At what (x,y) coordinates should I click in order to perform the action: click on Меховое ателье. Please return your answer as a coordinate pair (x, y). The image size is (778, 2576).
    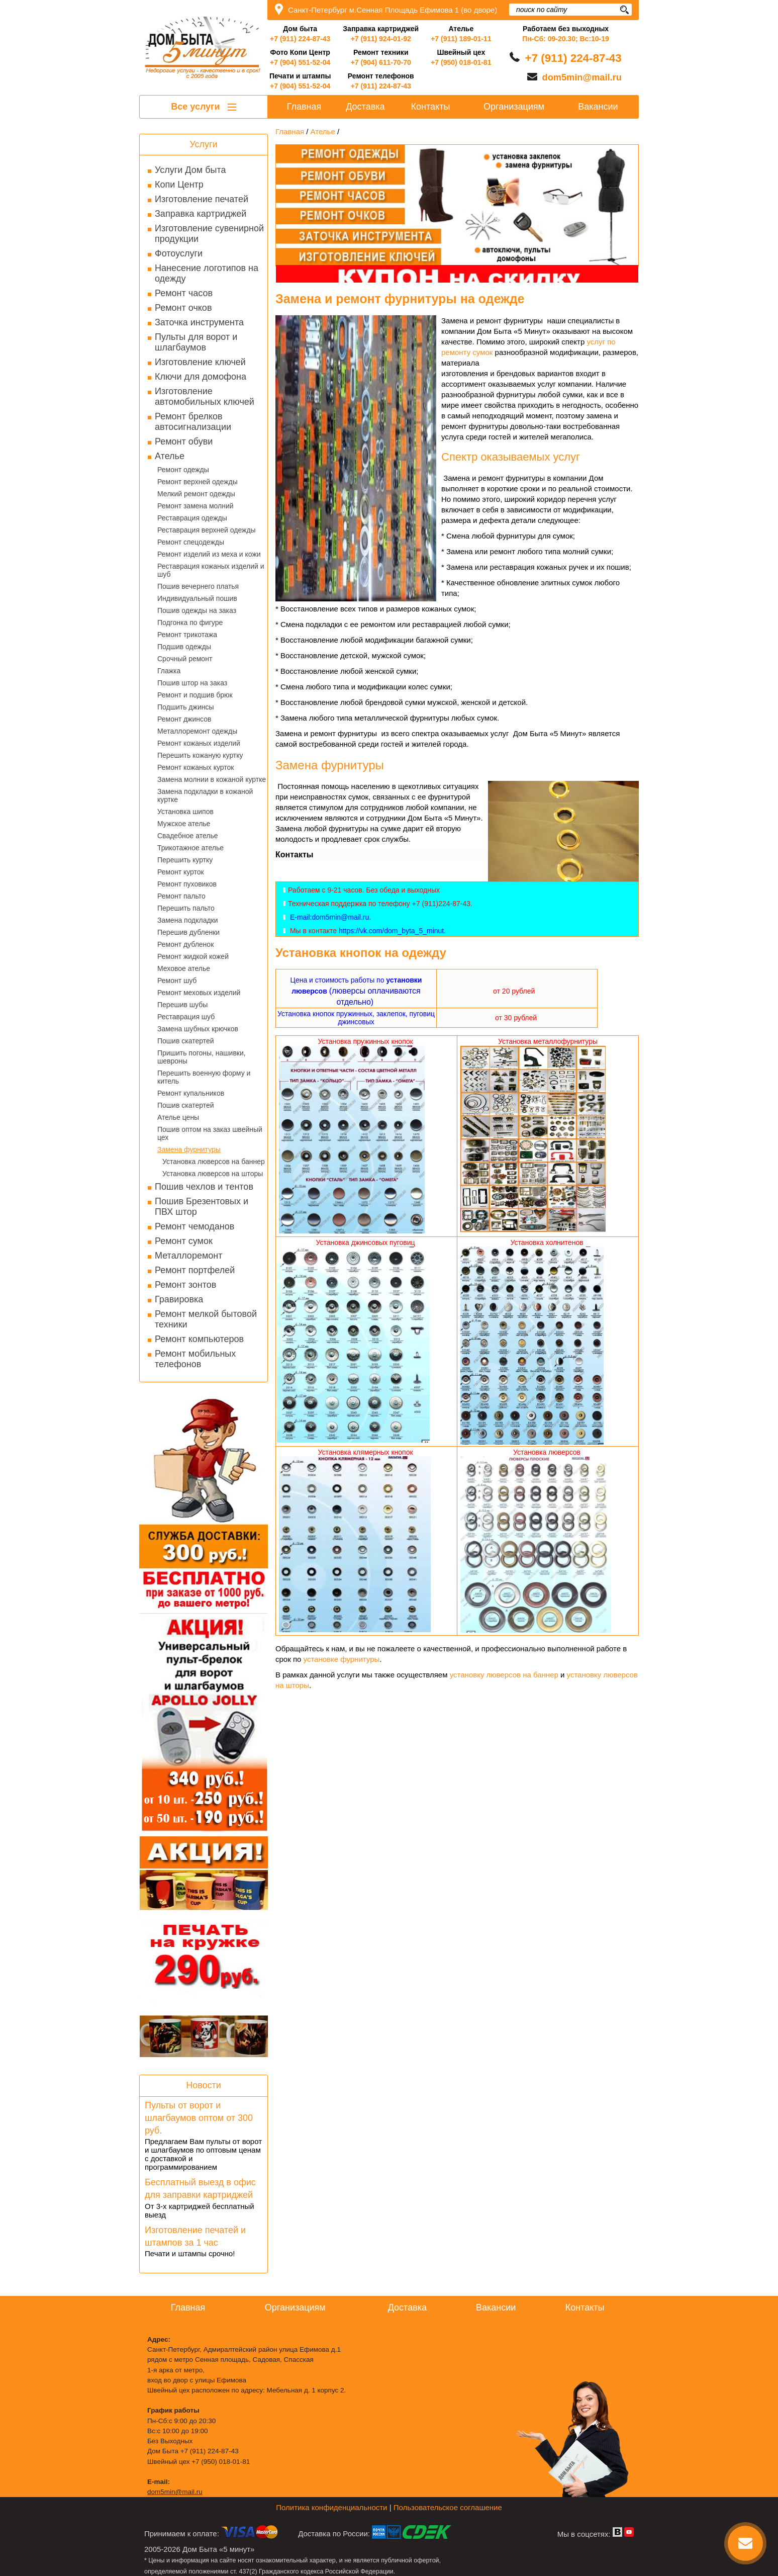
    Looking at the image, I should click on (183, 968).